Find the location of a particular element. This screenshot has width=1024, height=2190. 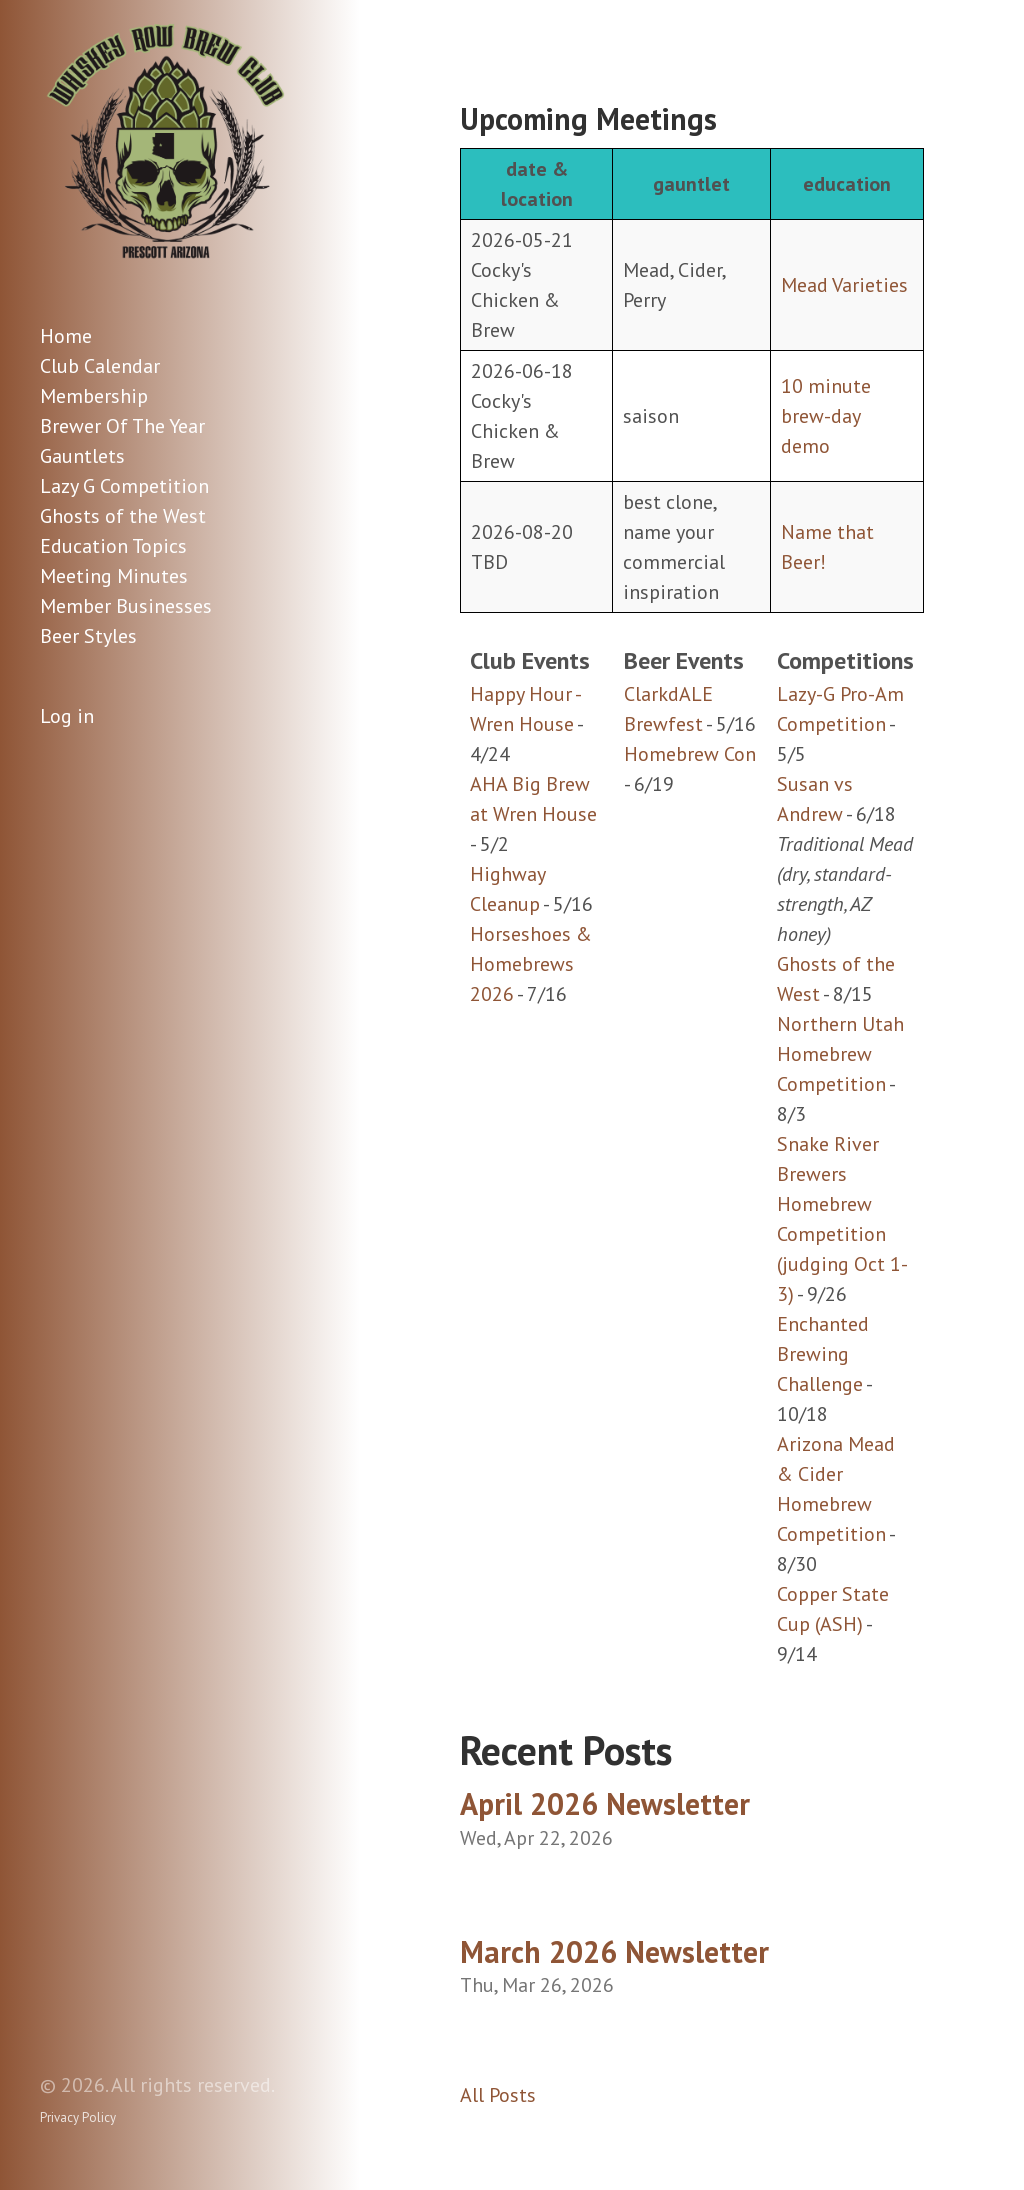

Meeting Minutes is located at coordinates (114, 576).